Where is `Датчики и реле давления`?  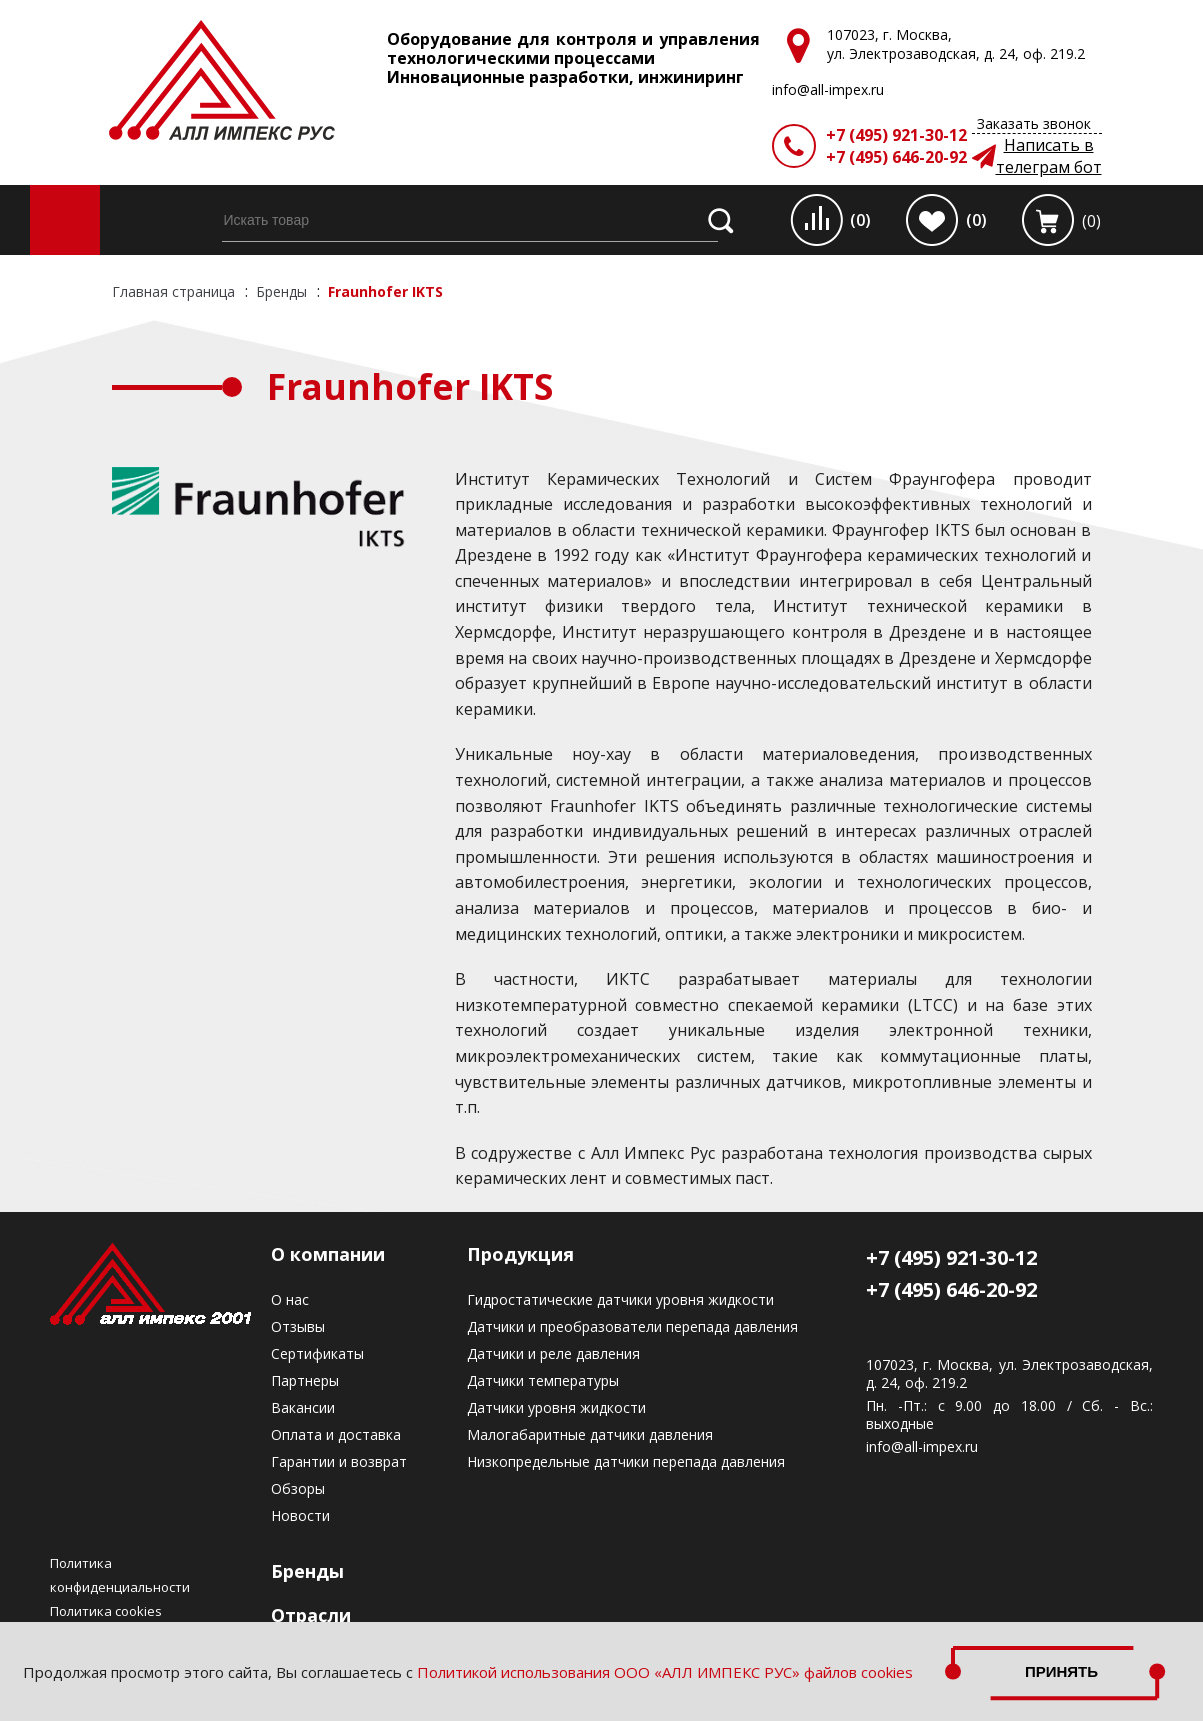 Датчики и реле давления is located at coordinates (553, 1353).